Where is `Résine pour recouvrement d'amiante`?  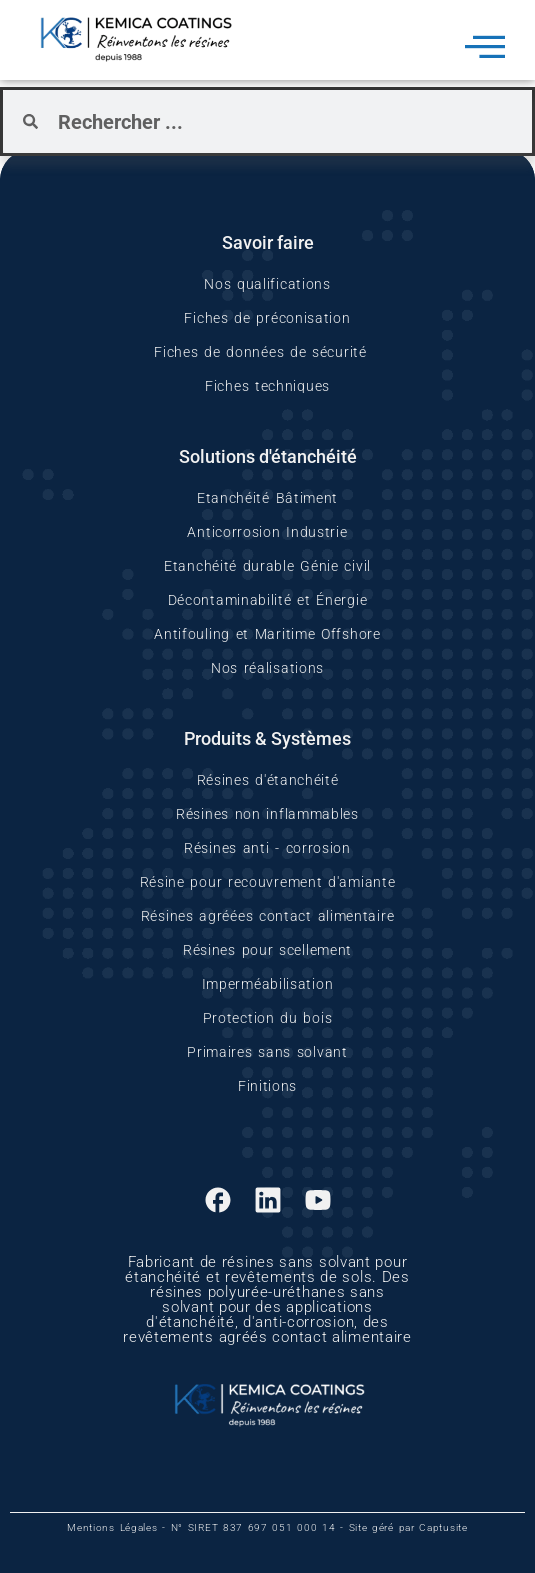 Résine pour recouvrement d'amiante is located at coordinates (268, 882).